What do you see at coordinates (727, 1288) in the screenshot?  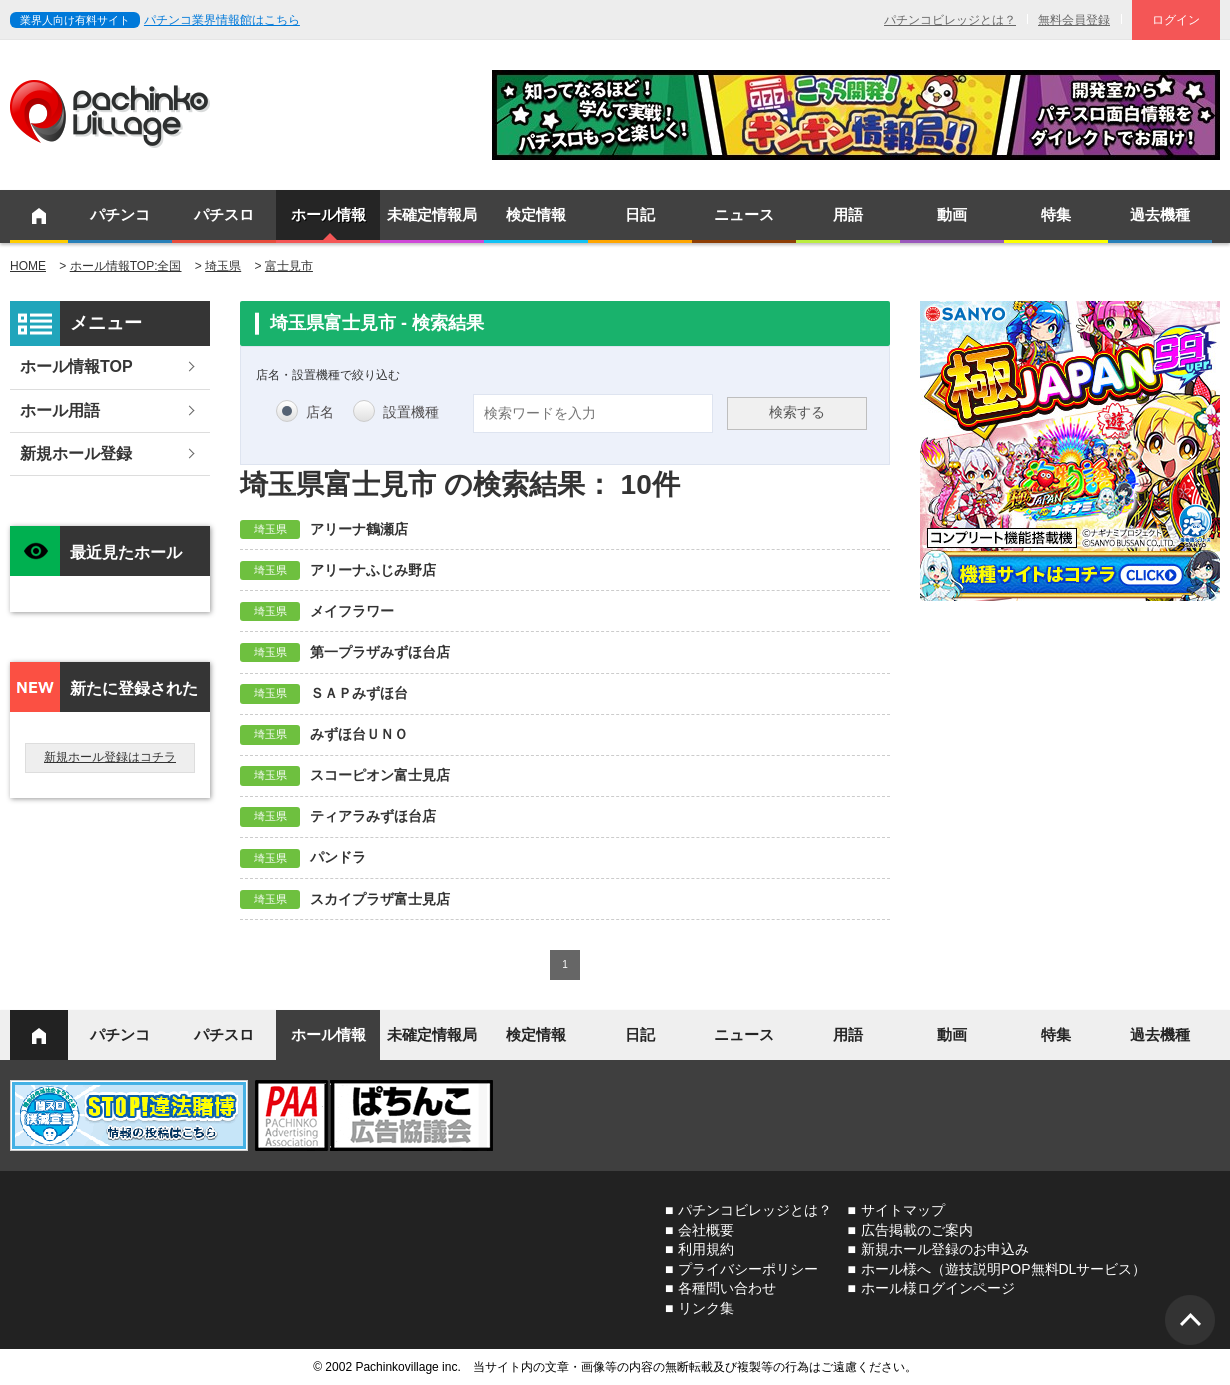 I see `各種問い合わせ` at bounding box center [727, 1288].